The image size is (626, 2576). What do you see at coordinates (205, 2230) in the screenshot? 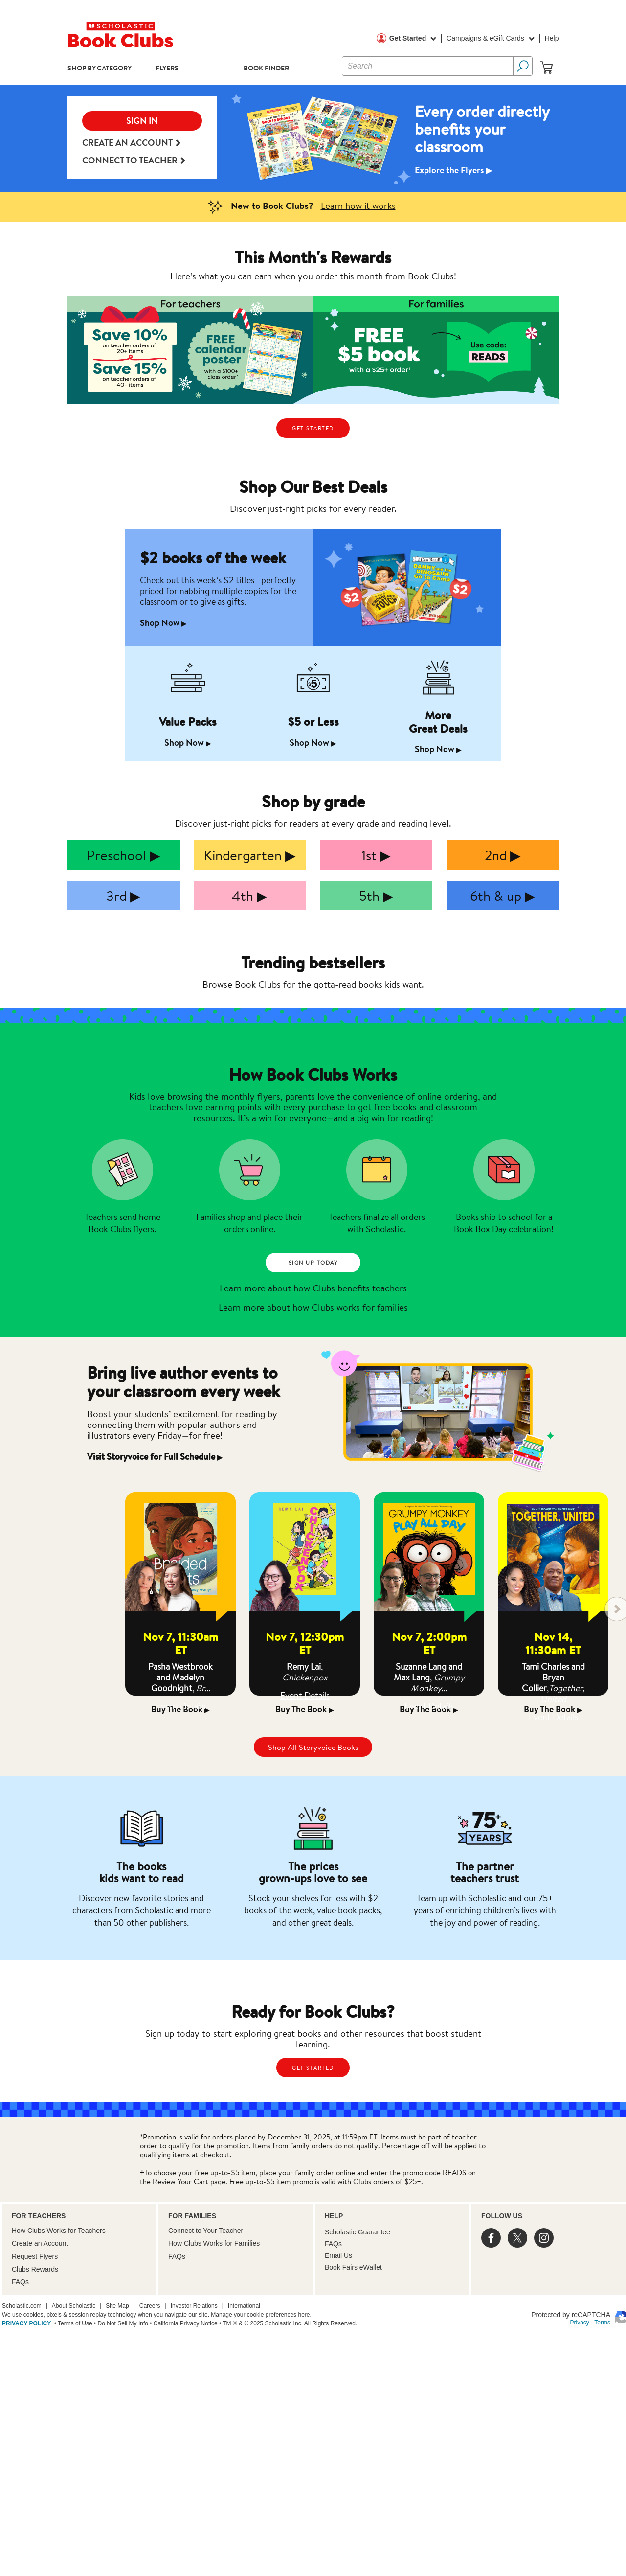
I see `Connect to Your Teacher` at bounding box center [205, 2230].